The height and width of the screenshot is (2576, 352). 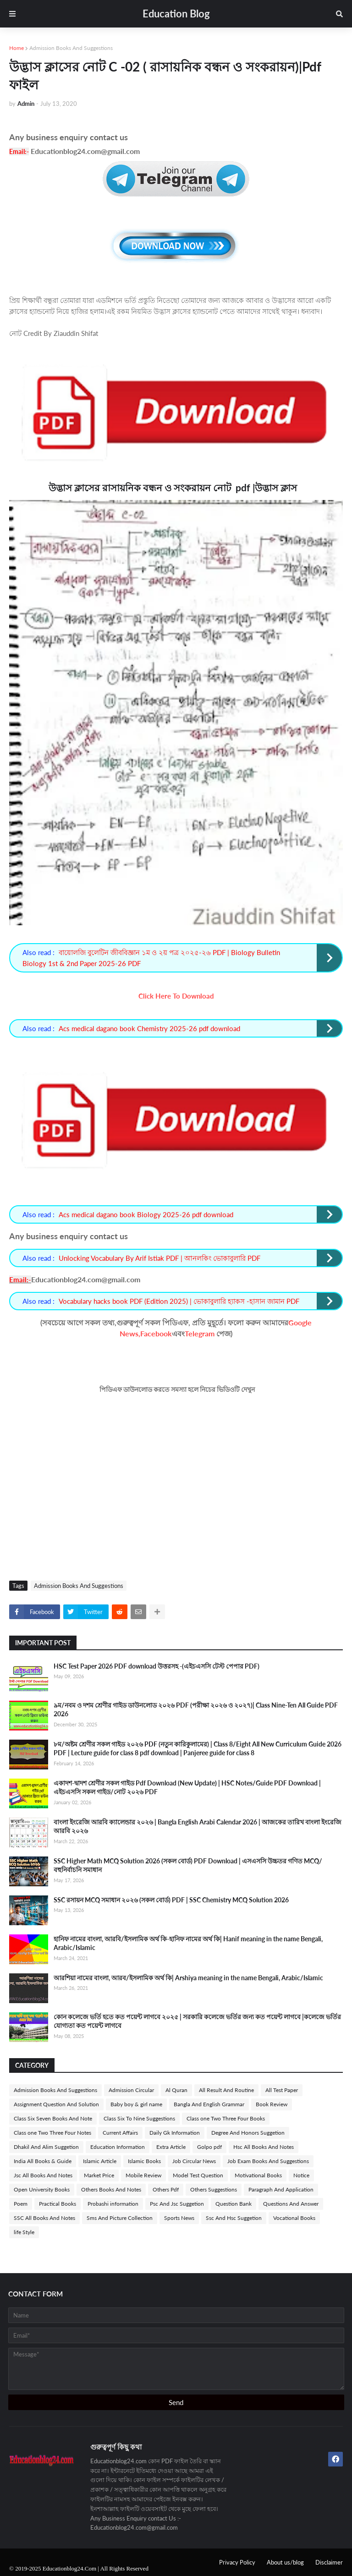 I want to click on Degree And Honors Suggetion, so click(x=248, y=2132).